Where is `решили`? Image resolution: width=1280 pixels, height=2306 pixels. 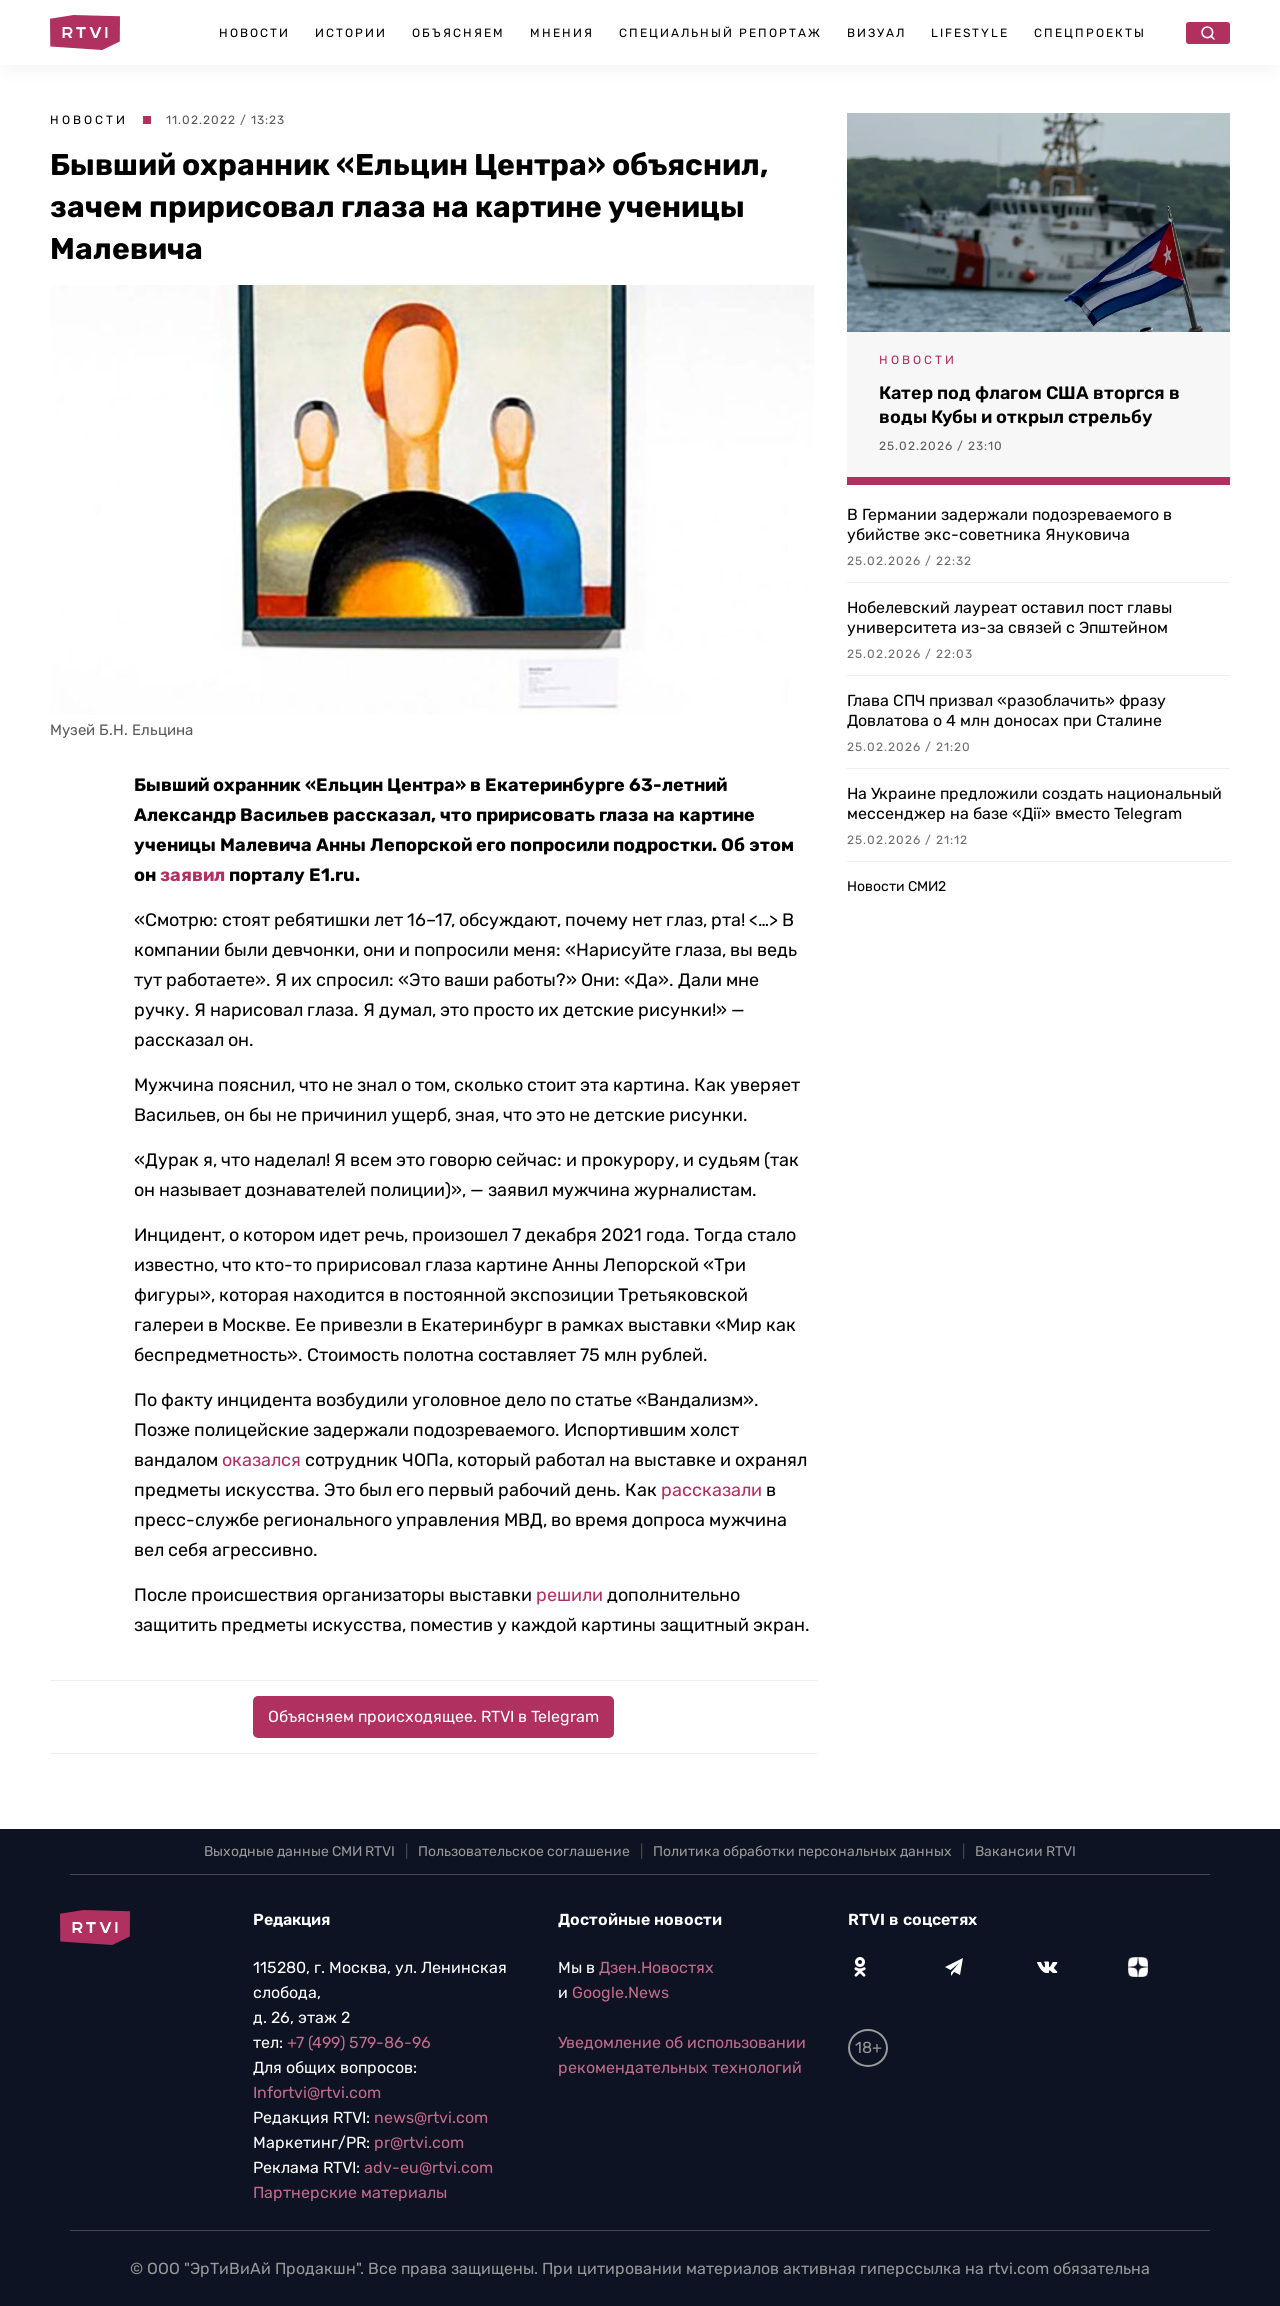
решили is located at coordinates (569, 1595).